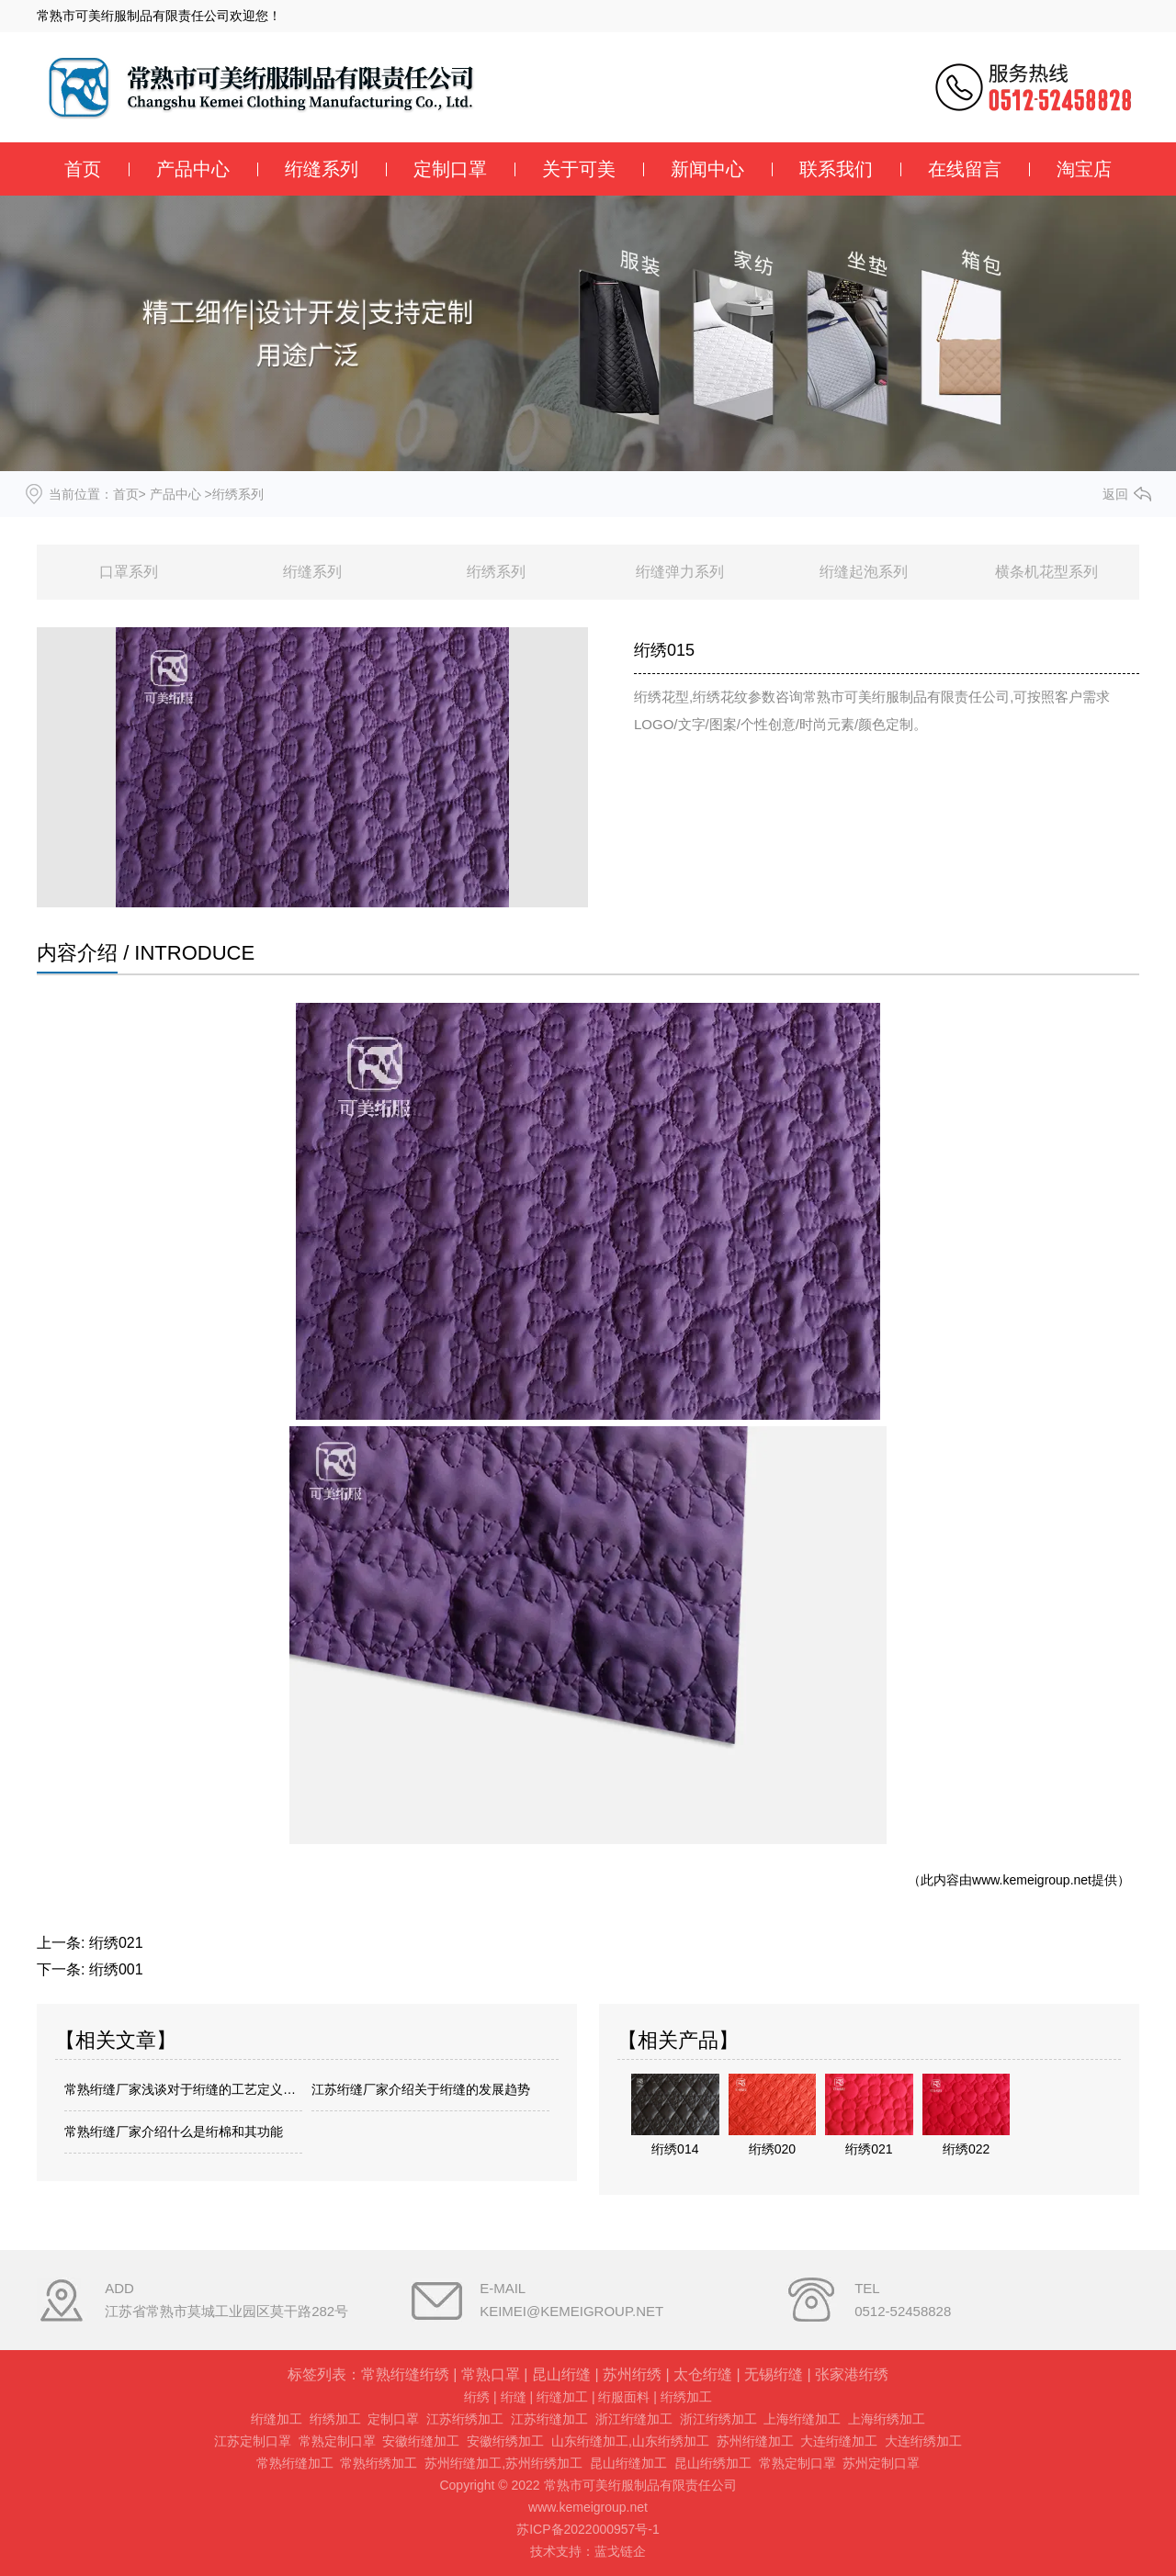  What do you see at coordinates (477, 2397) in the screenshot?
I see `绗绣` at bounding box center [477, 2397].